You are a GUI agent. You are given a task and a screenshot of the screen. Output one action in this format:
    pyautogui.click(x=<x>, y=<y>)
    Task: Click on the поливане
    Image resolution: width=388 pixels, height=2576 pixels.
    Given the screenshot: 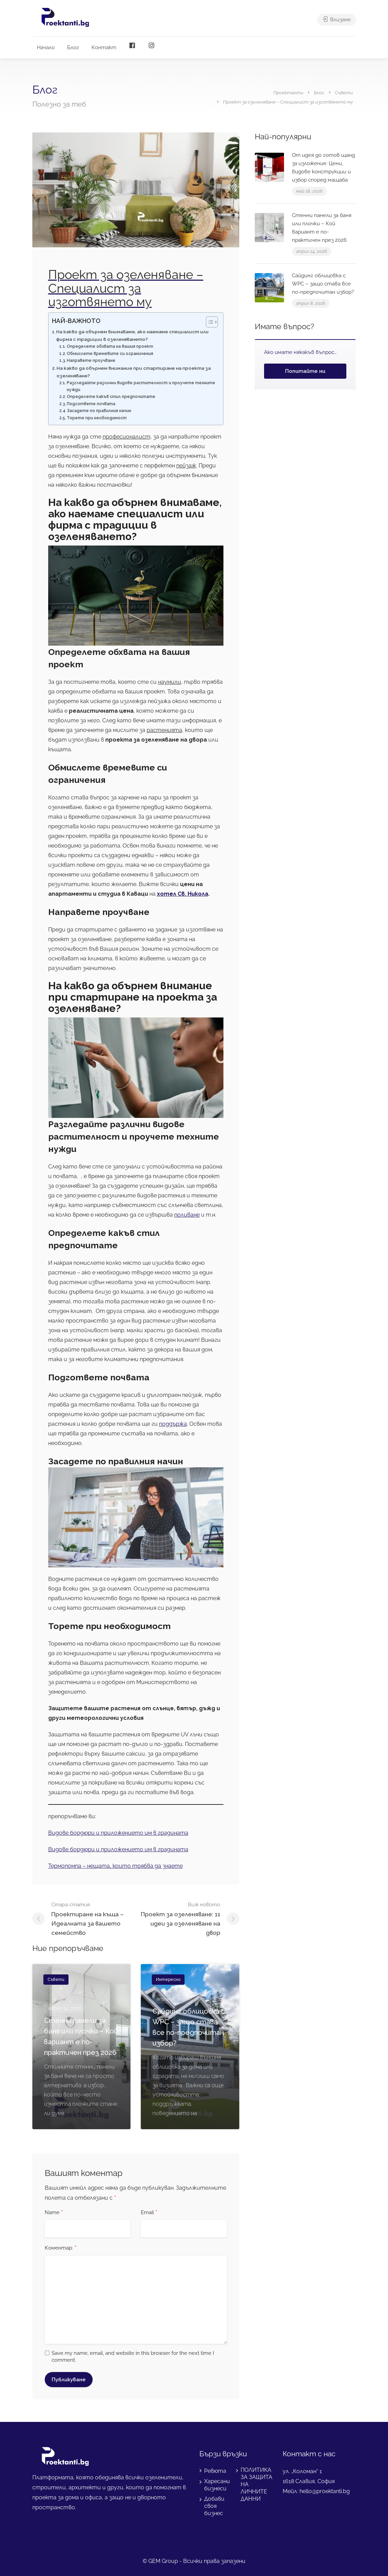 What is the action you would take?
    pyautogui.click(x=187, y=1214)
    